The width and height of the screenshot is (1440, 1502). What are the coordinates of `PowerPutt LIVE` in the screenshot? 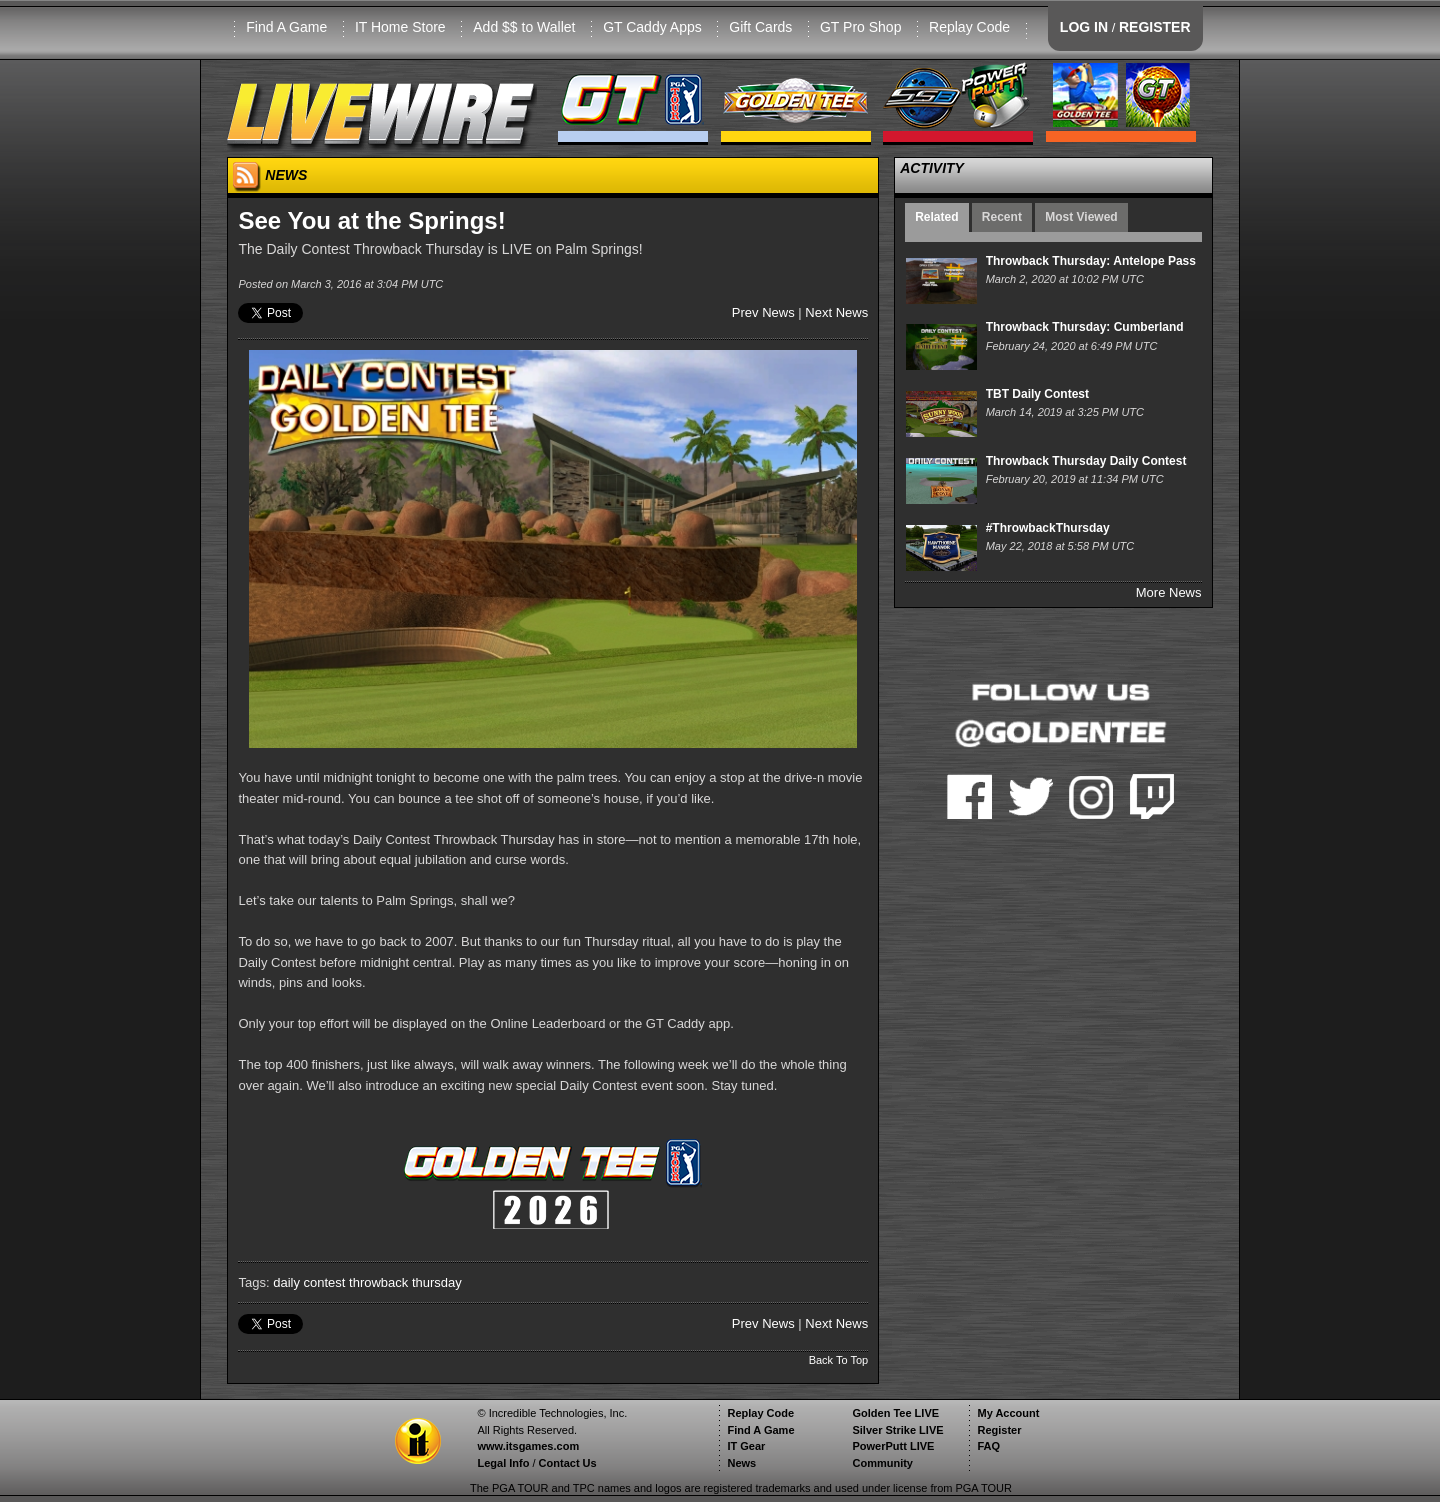 It's located at (893, 1446).